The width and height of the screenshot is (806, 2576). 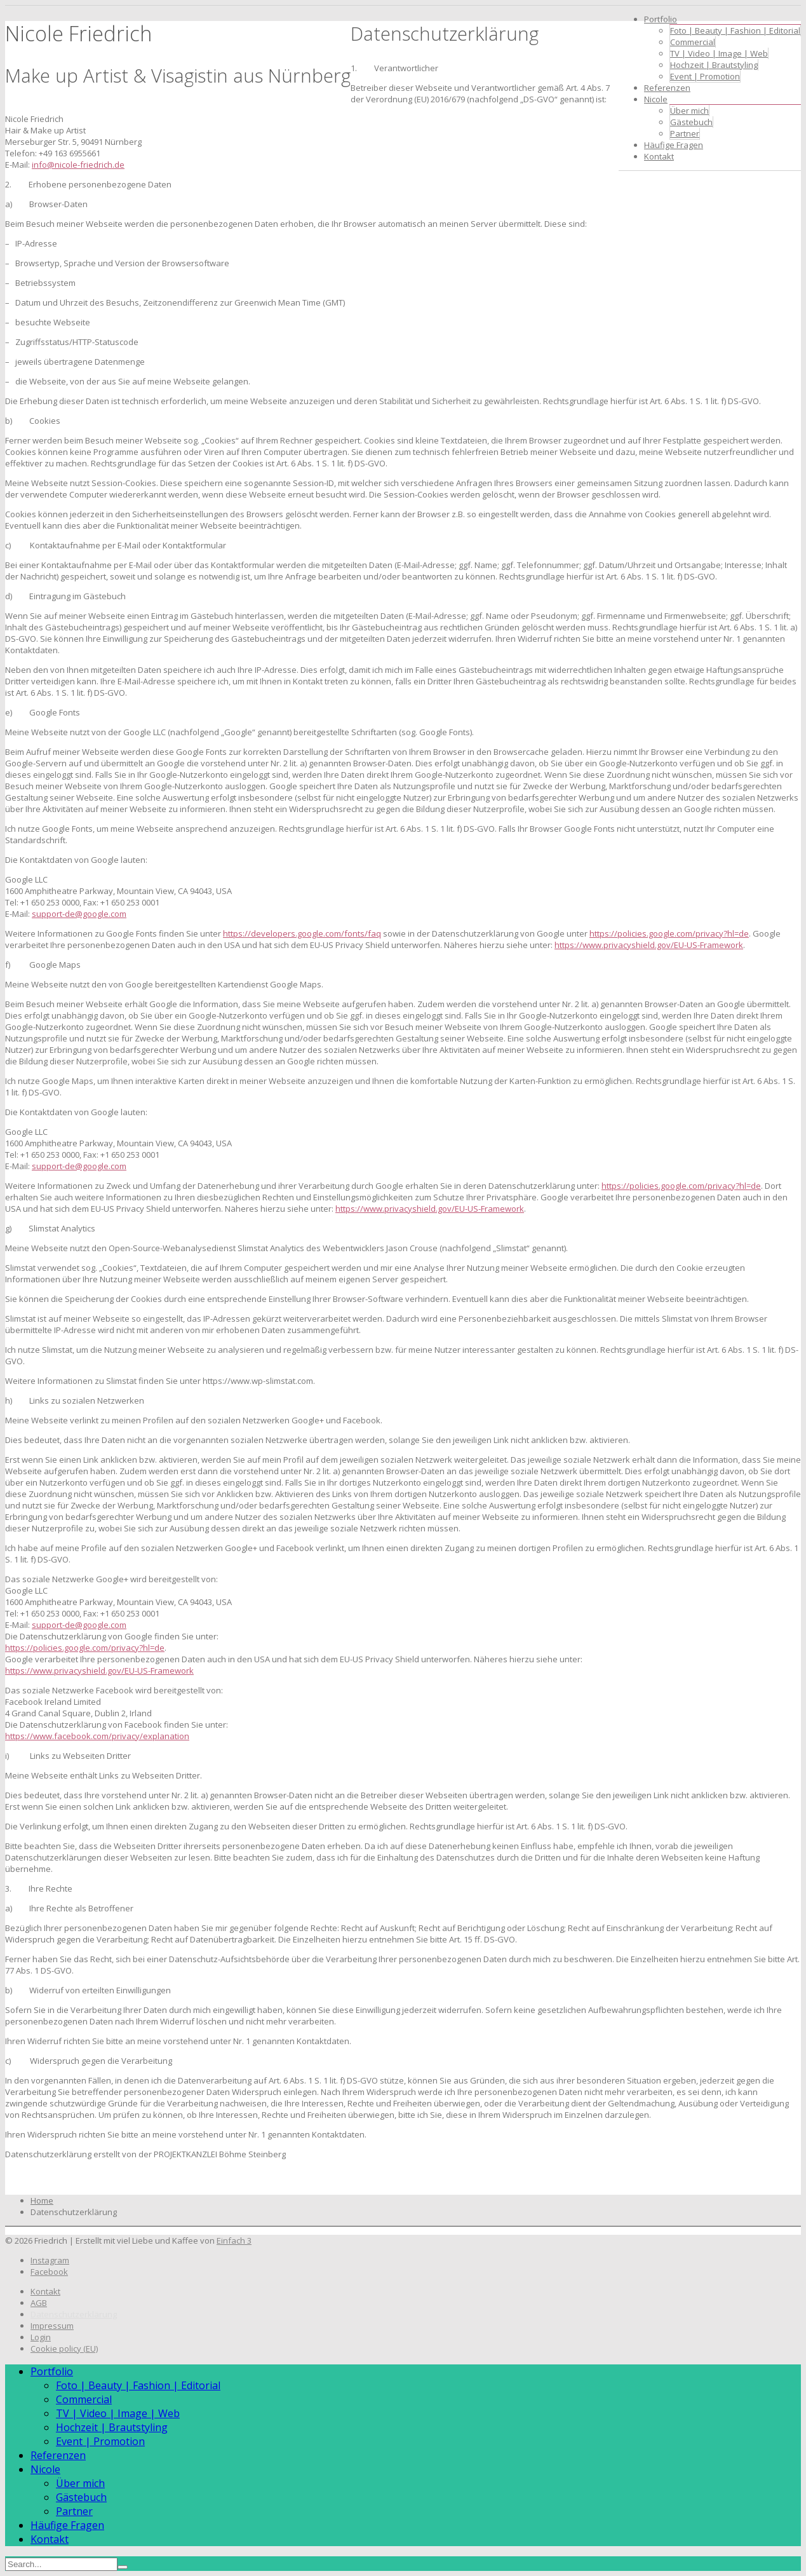 What do you see at coordinates (64, 2348) in the screenshot?
I see `Cookie policy (EU)` at bounding box center [64, 2348].